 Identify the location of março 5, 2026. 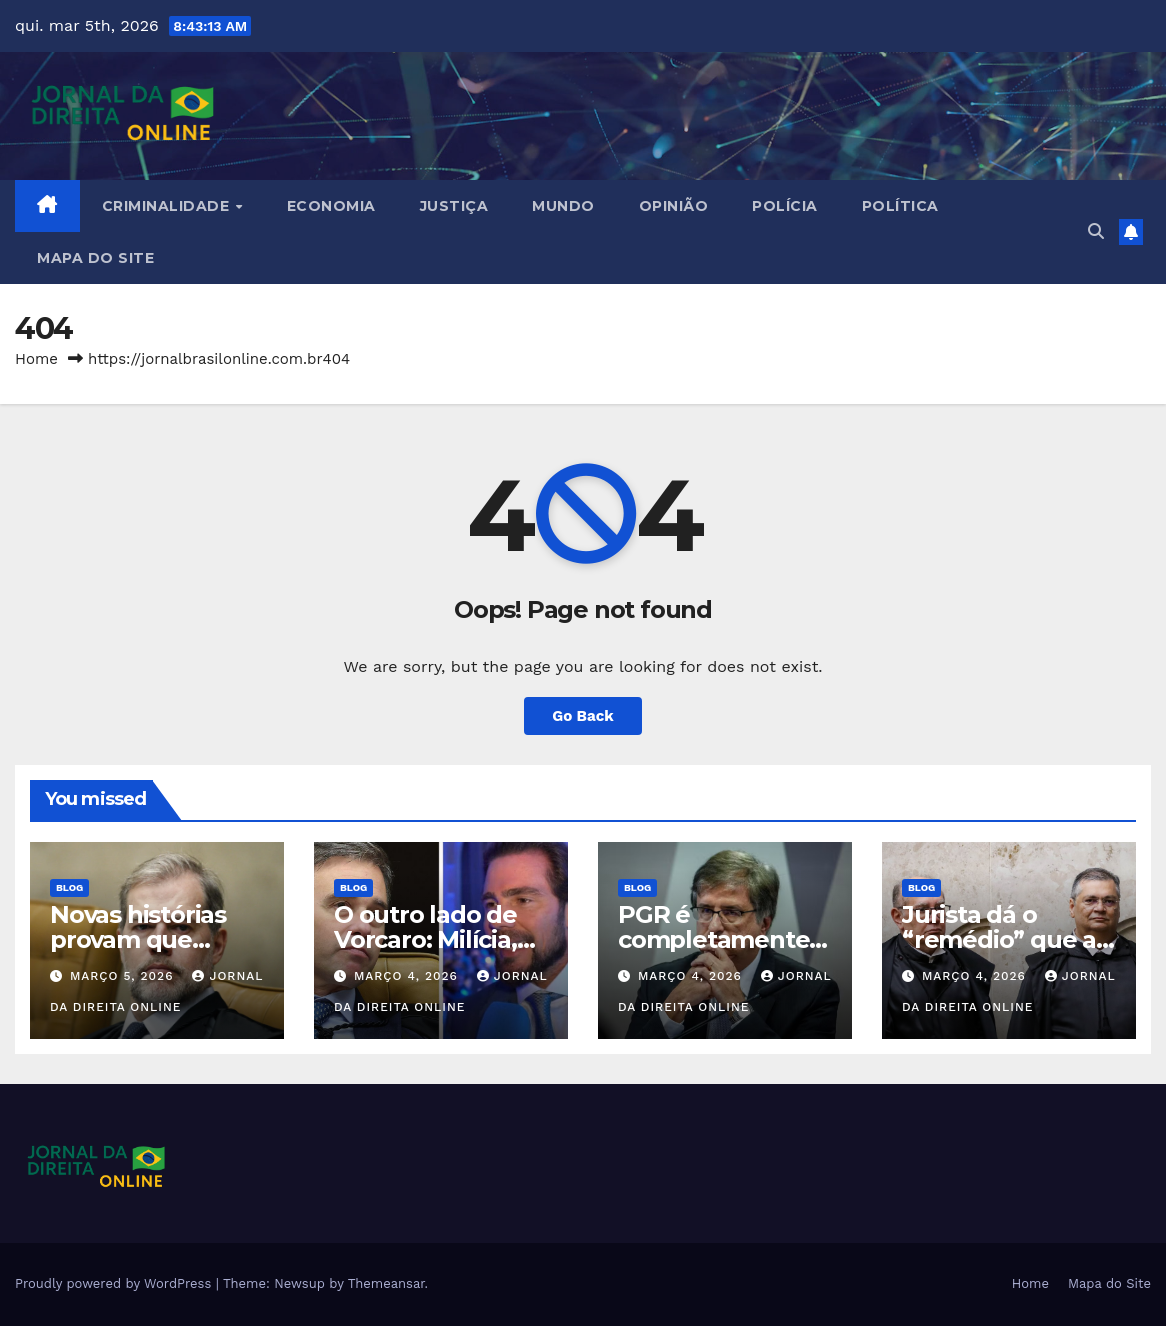
(124, 976).